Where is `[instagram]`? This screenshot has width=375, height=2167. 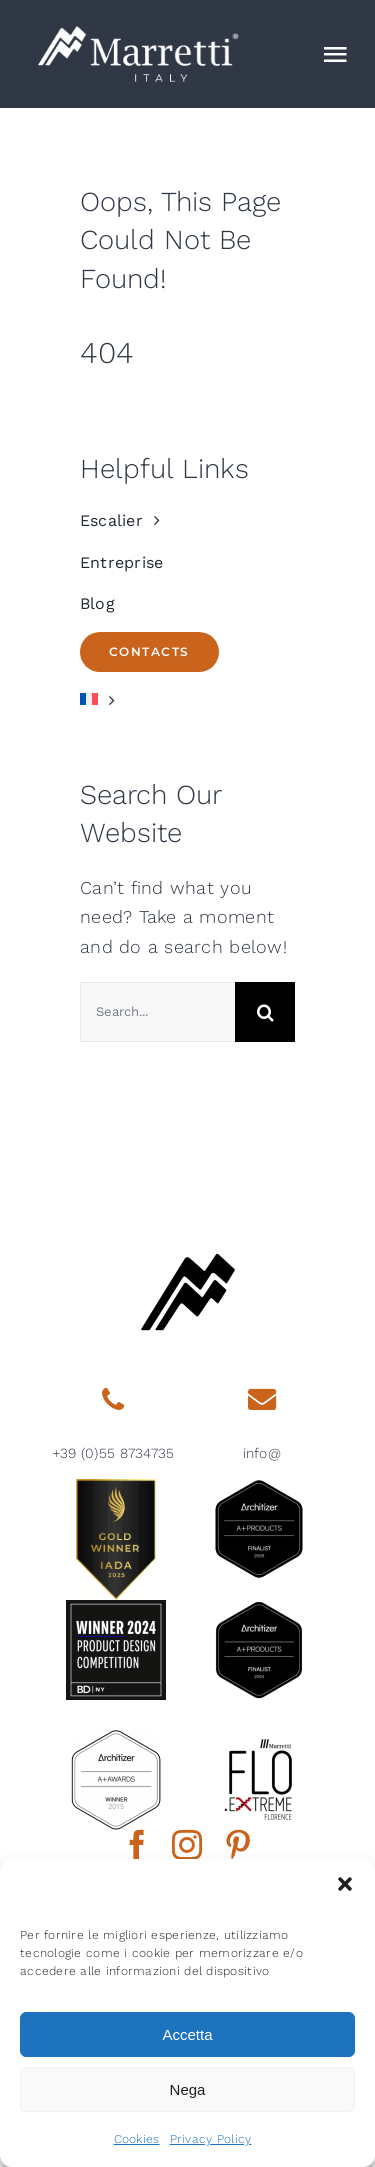 [instagram] is located at coordinates (187, 1845).